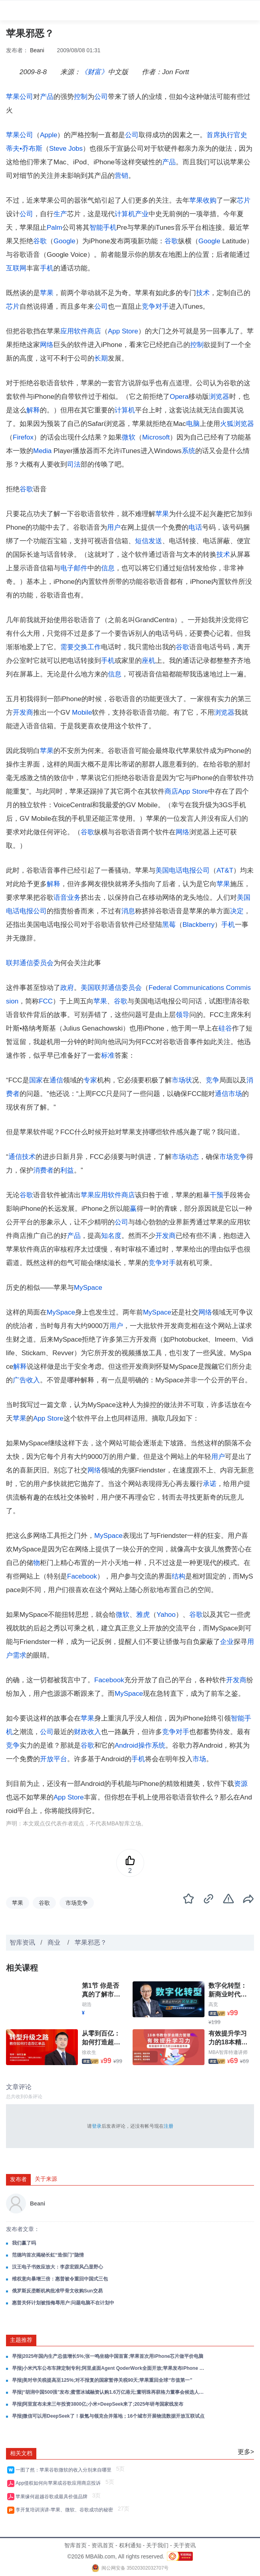  I want to click on 用户, so click(114, 527).